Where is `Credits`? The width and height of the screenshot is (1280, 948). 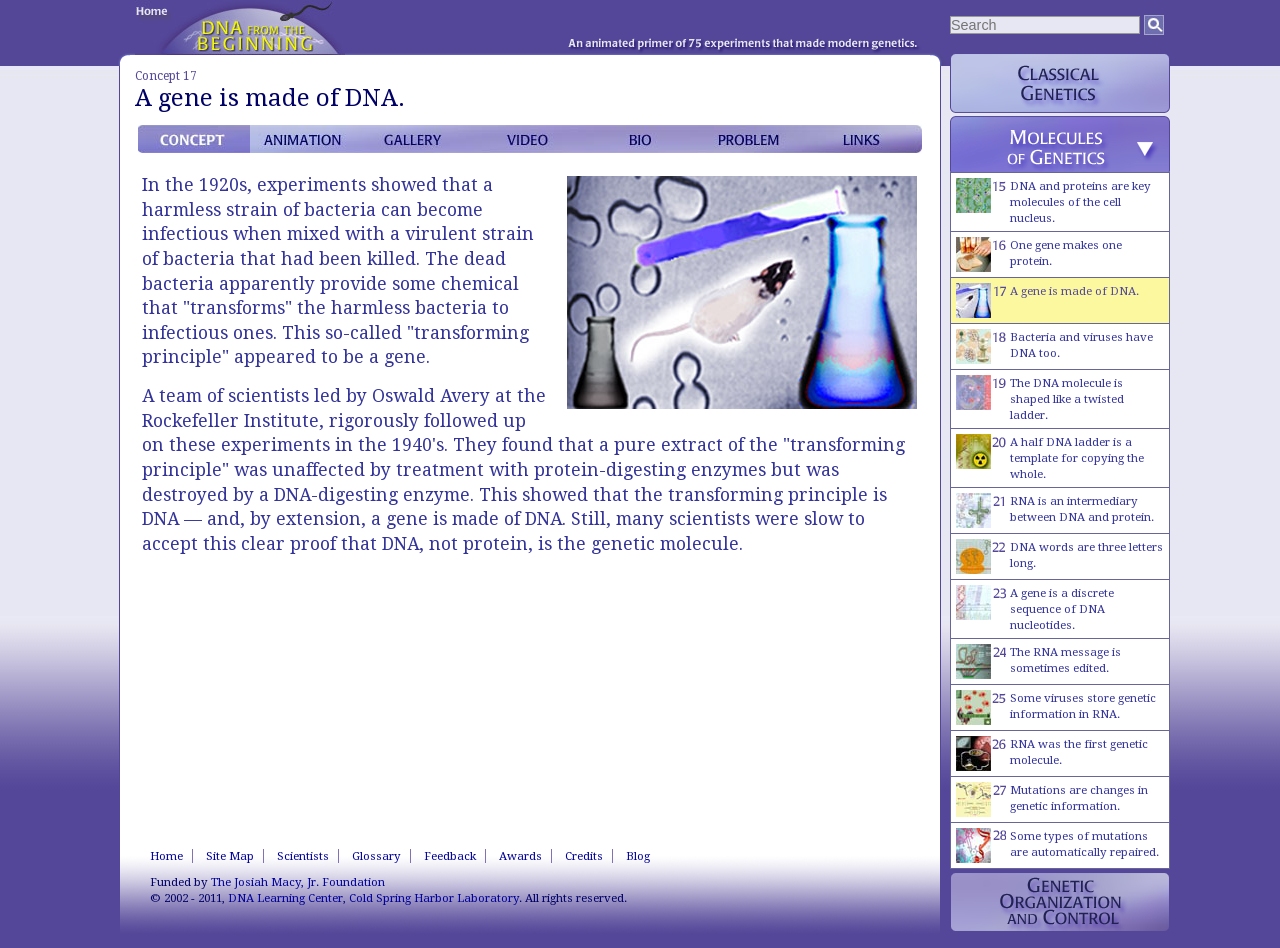
Credits is located at coordinates (584, 856).